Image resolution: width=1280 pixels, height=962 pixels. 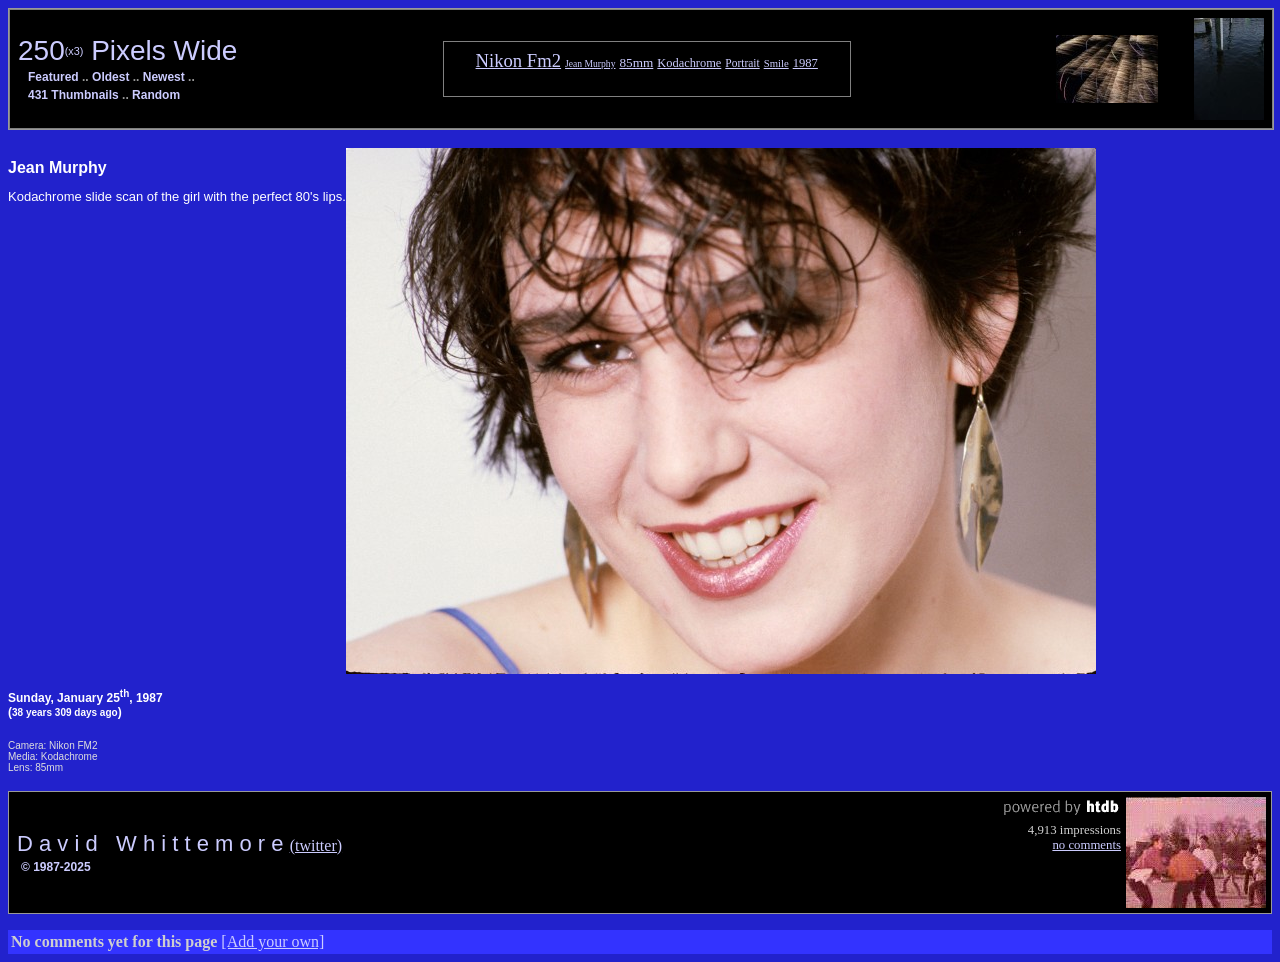 I want to click on Kodachrome, so click(x=689, y=63).